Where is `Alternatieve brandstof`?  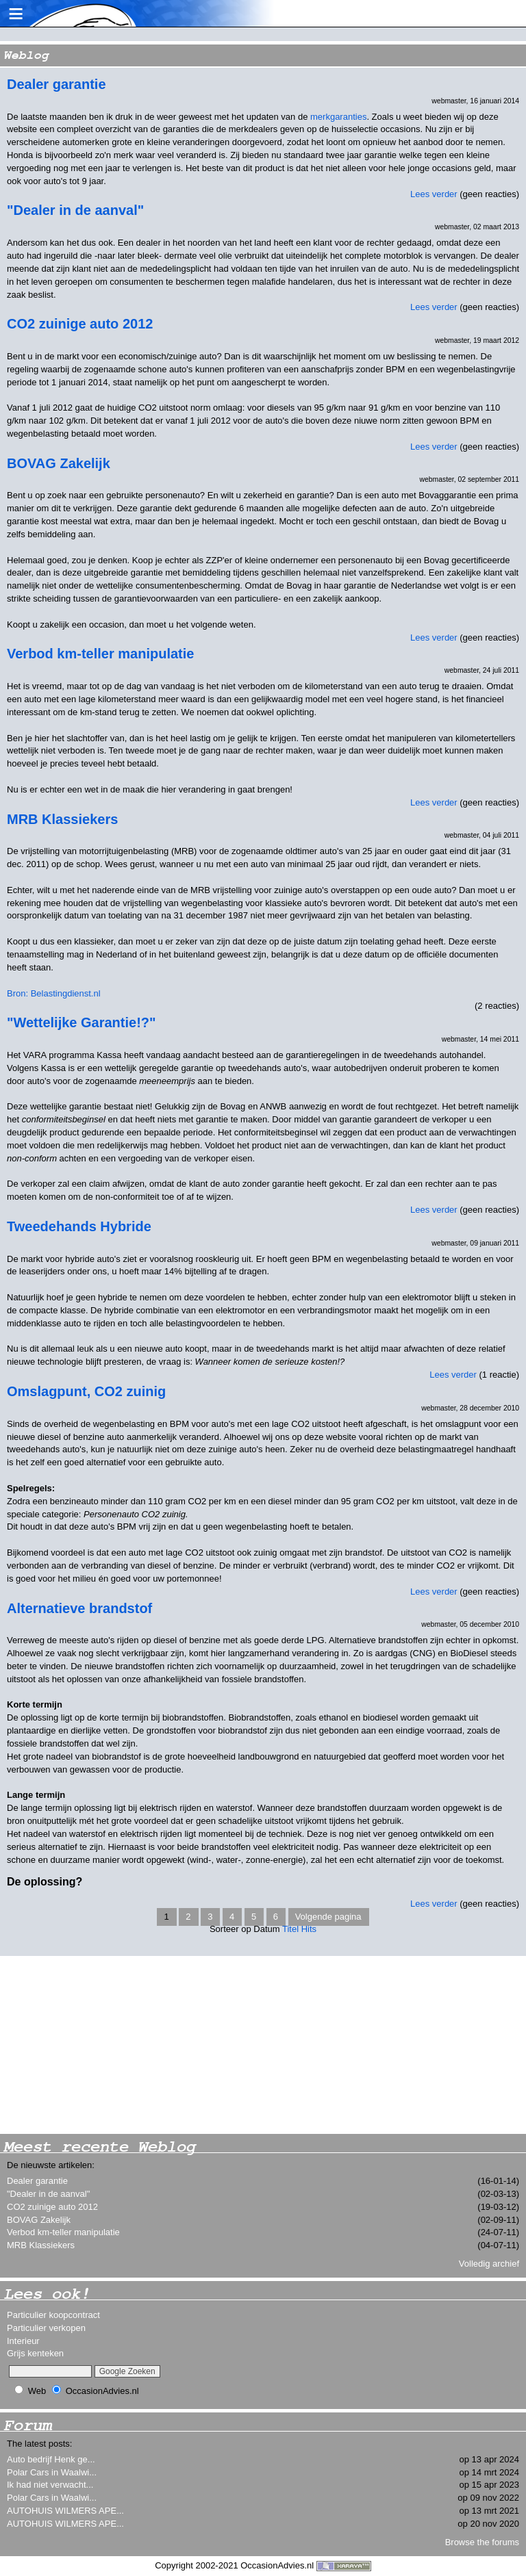
Alternatieve brandstof is located at coordinates (79, 1608).